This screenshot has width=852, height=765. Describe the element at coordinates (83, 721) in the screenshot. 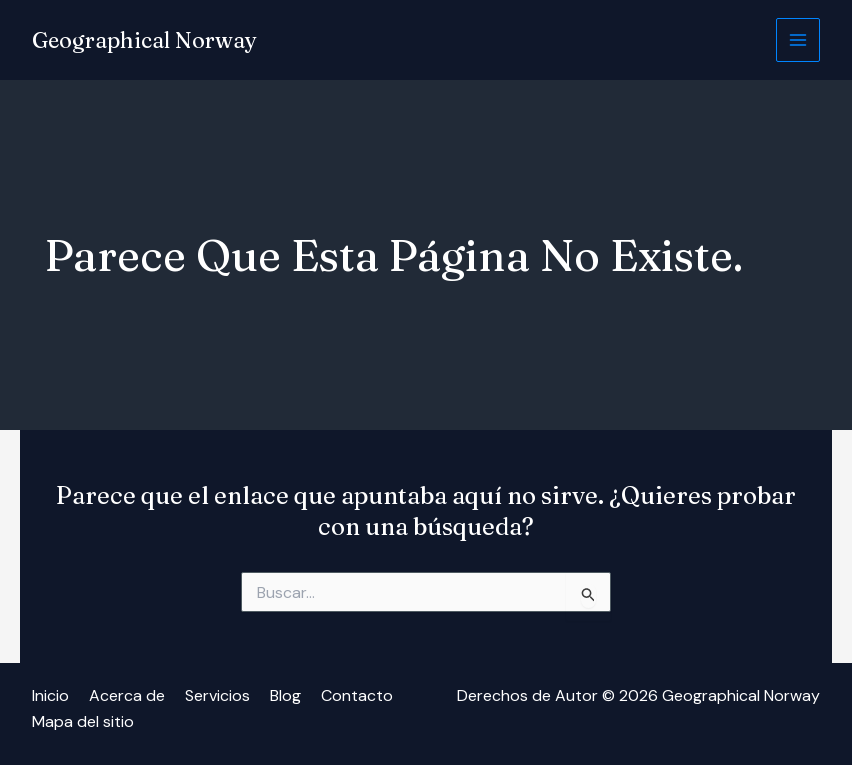

I see `Mapa del sitio` at that location.